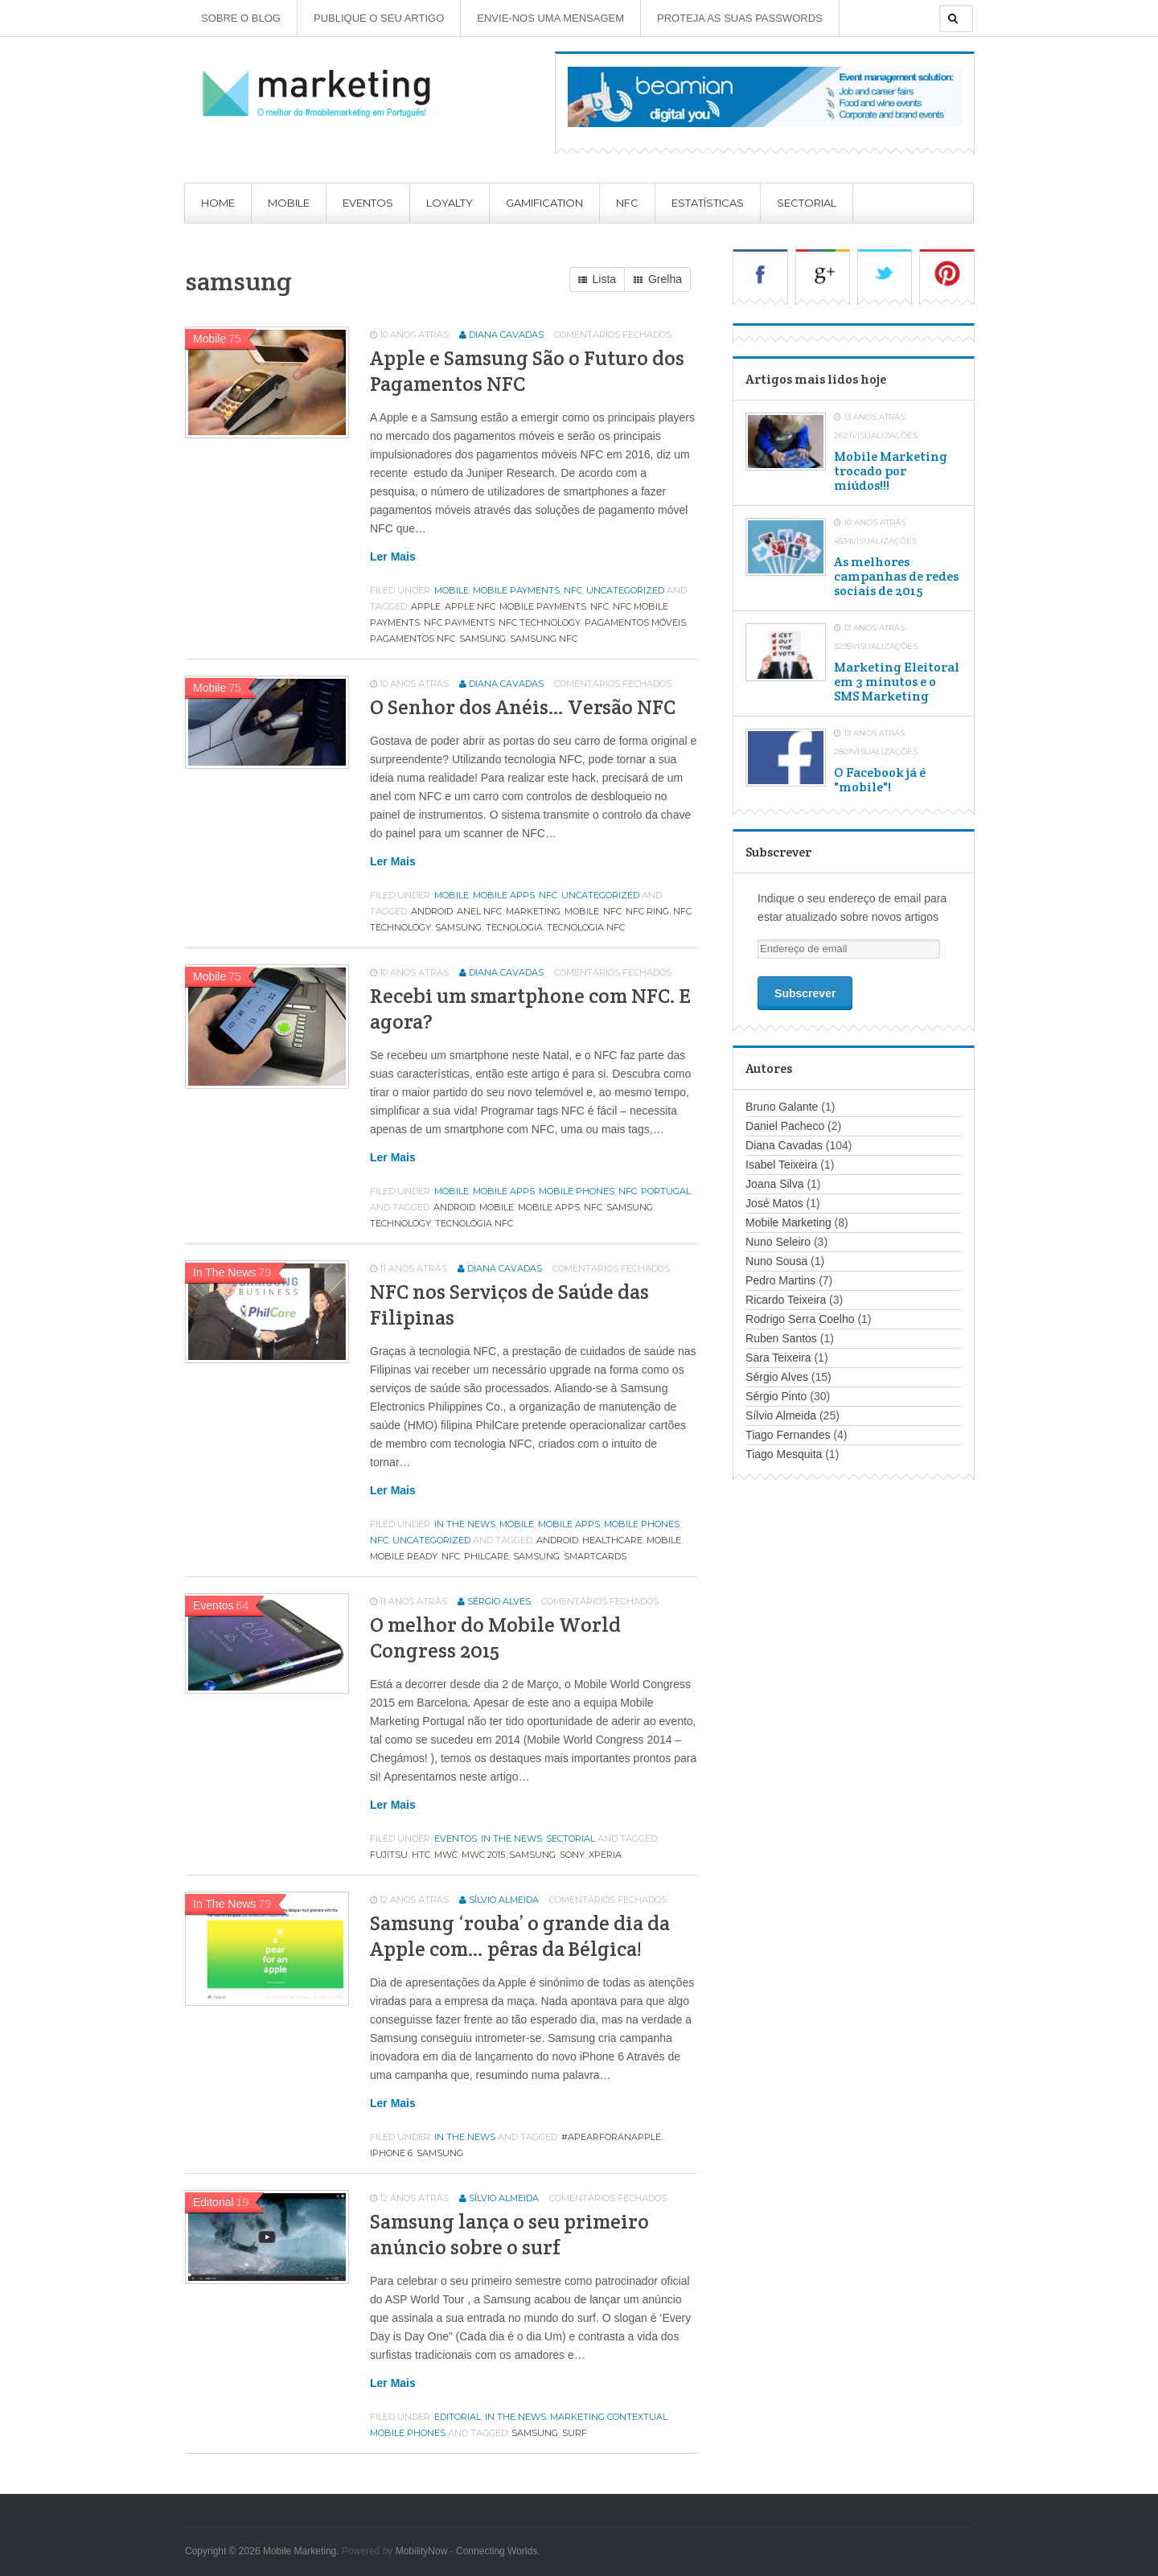 Image resolution: width=1158 pixels, height=2576 pixels. Describe the element at coordinates (776, 1261) in the screenshot. I see `Nuno Sousa` at that location.